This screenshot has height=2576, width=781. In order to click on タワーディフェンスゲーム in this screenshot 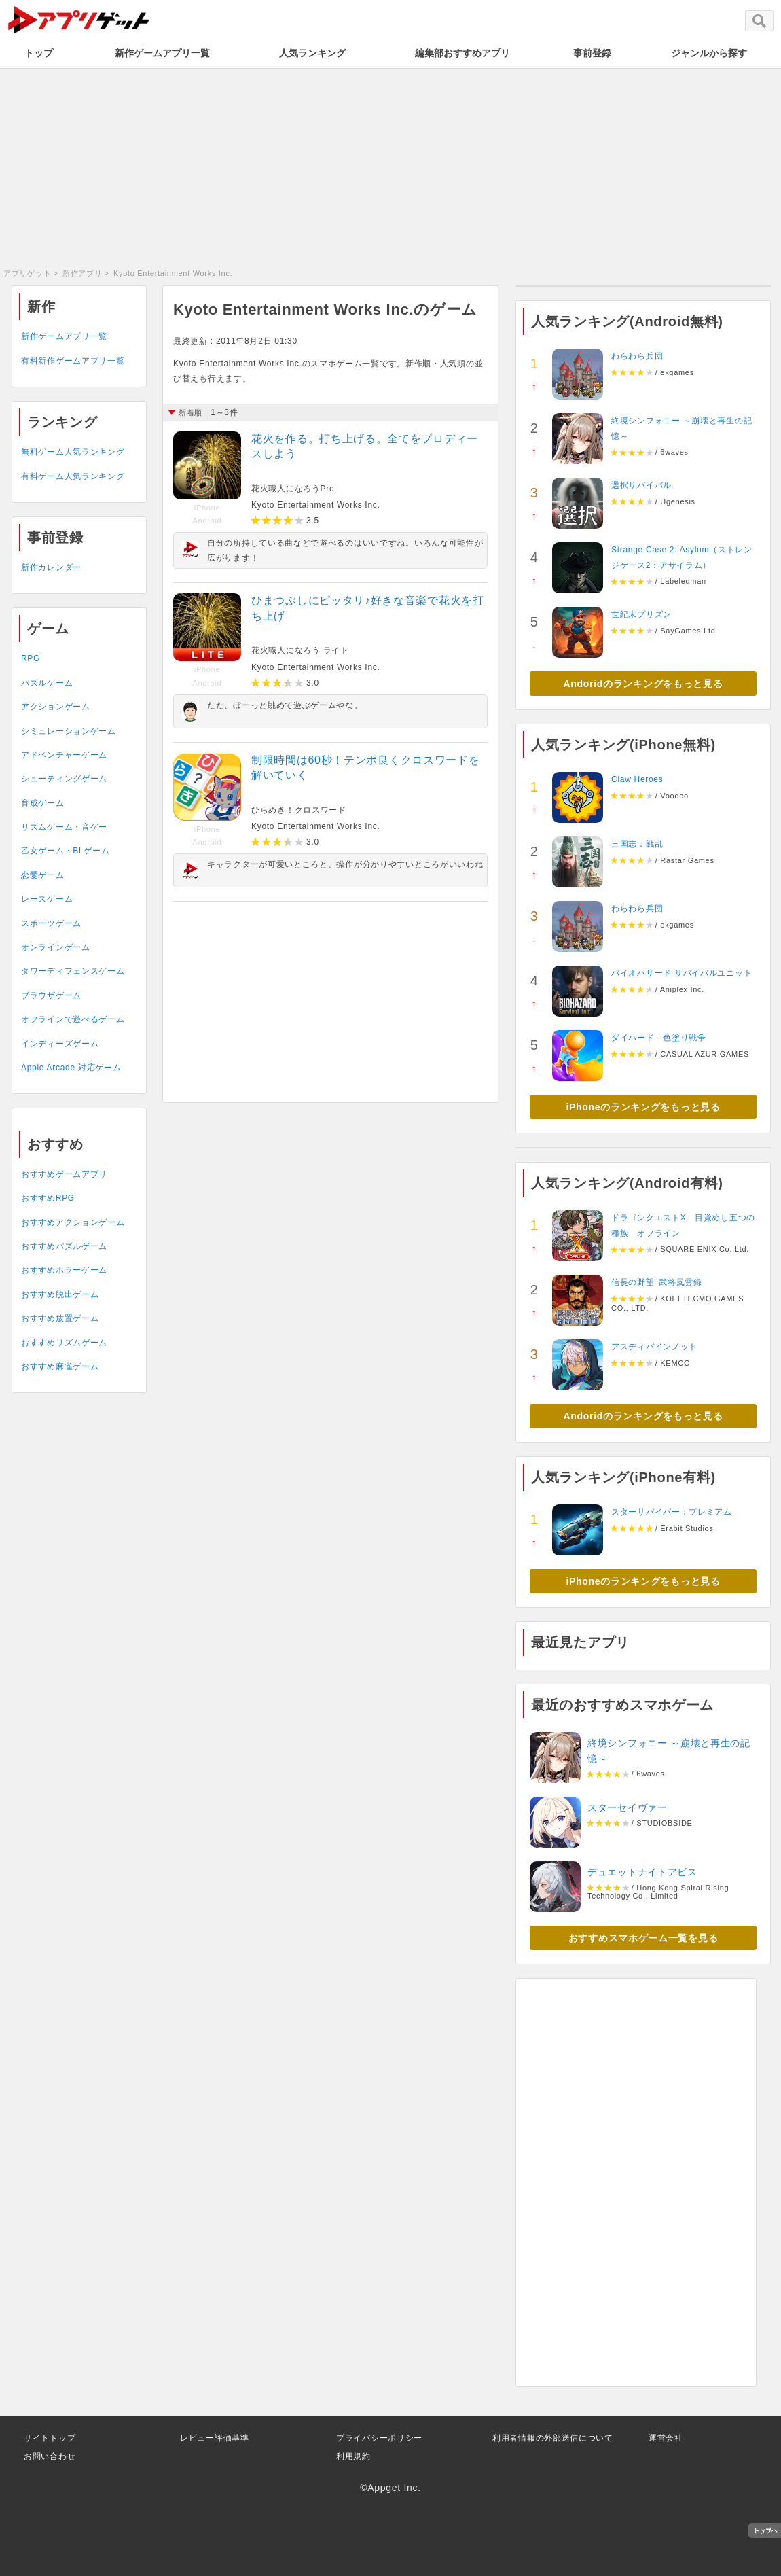, I will do `click(72, 971)`.